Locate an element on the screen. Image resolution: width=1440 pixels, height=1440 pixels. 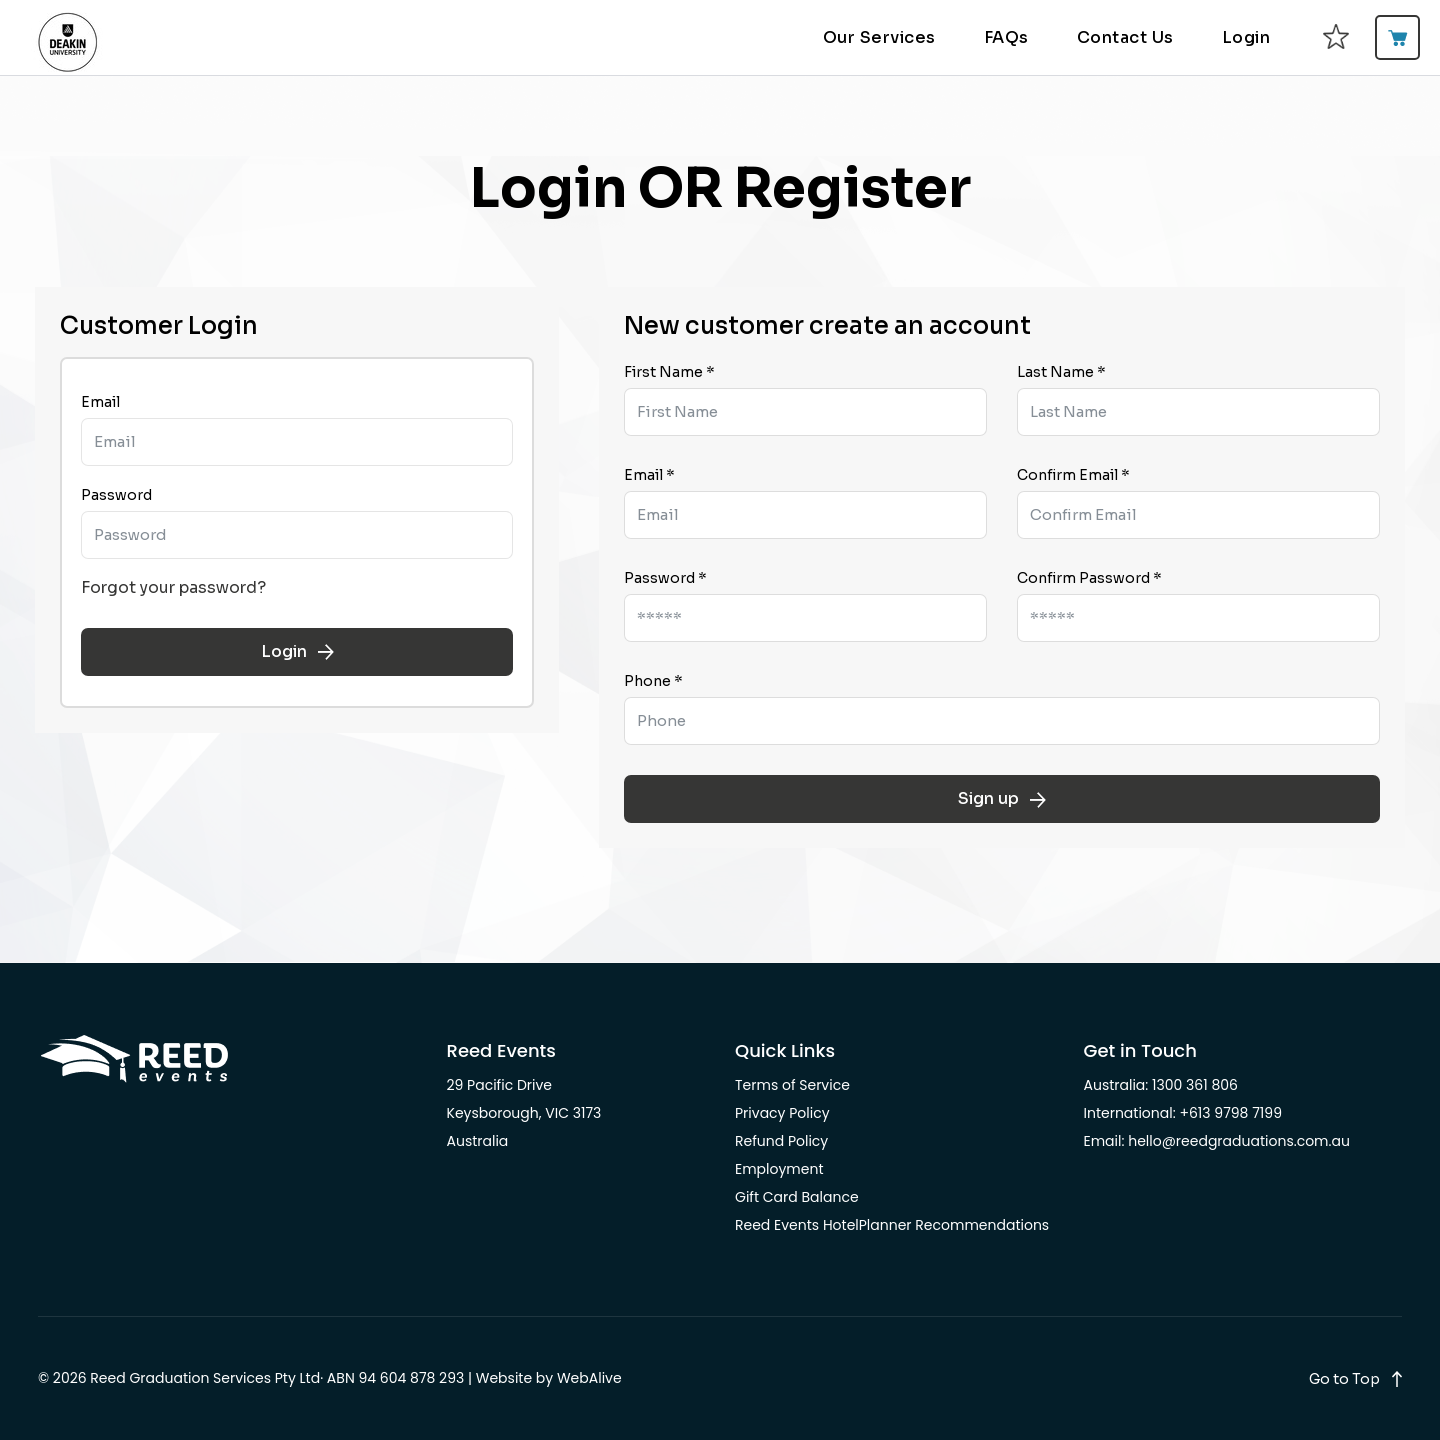
Reed Events HotelPlanner Recommendations is located at coordinates (892, 1225).